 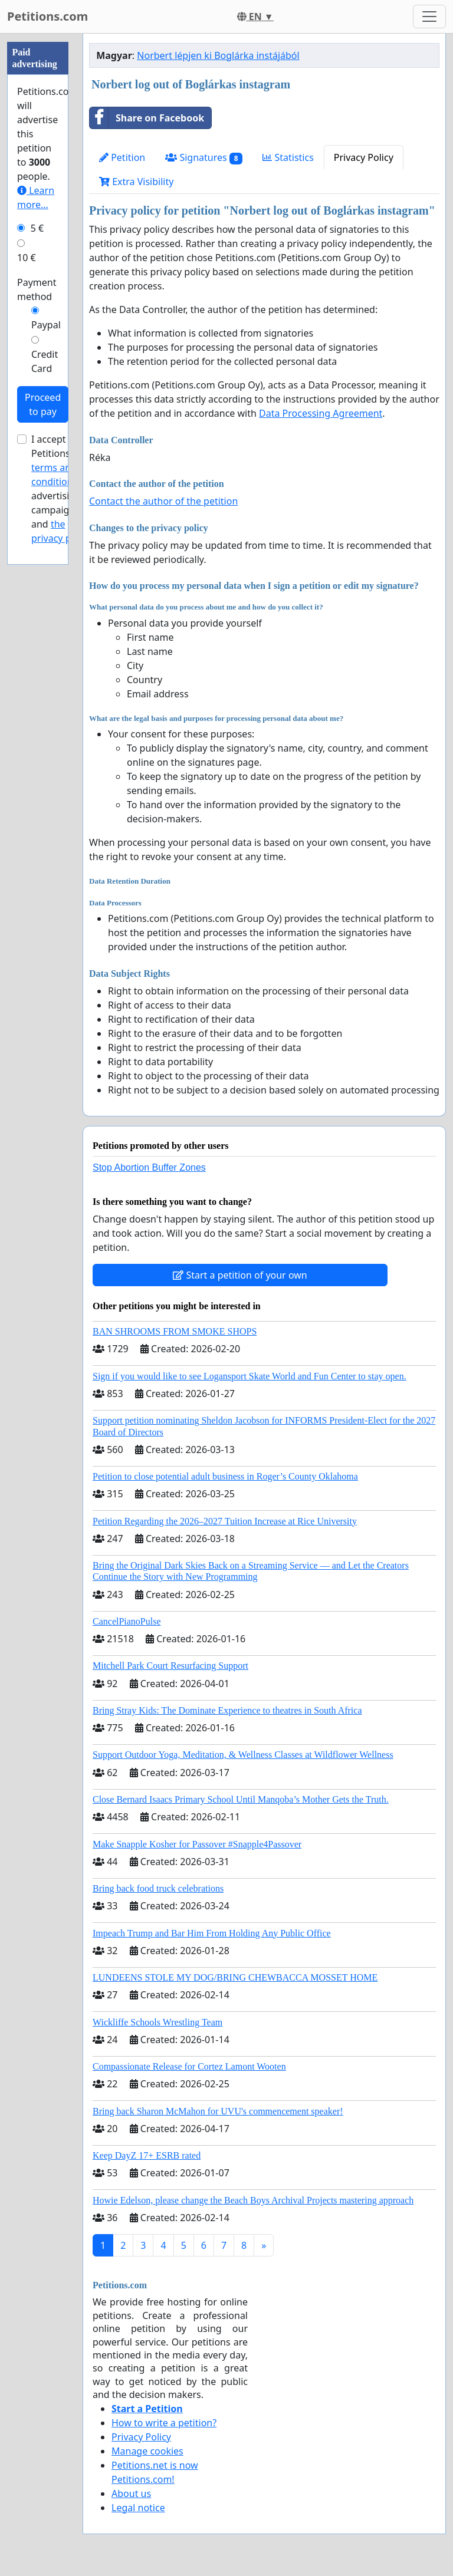 I want to click on Data Processing Agreement, so click(x=320, y=413).